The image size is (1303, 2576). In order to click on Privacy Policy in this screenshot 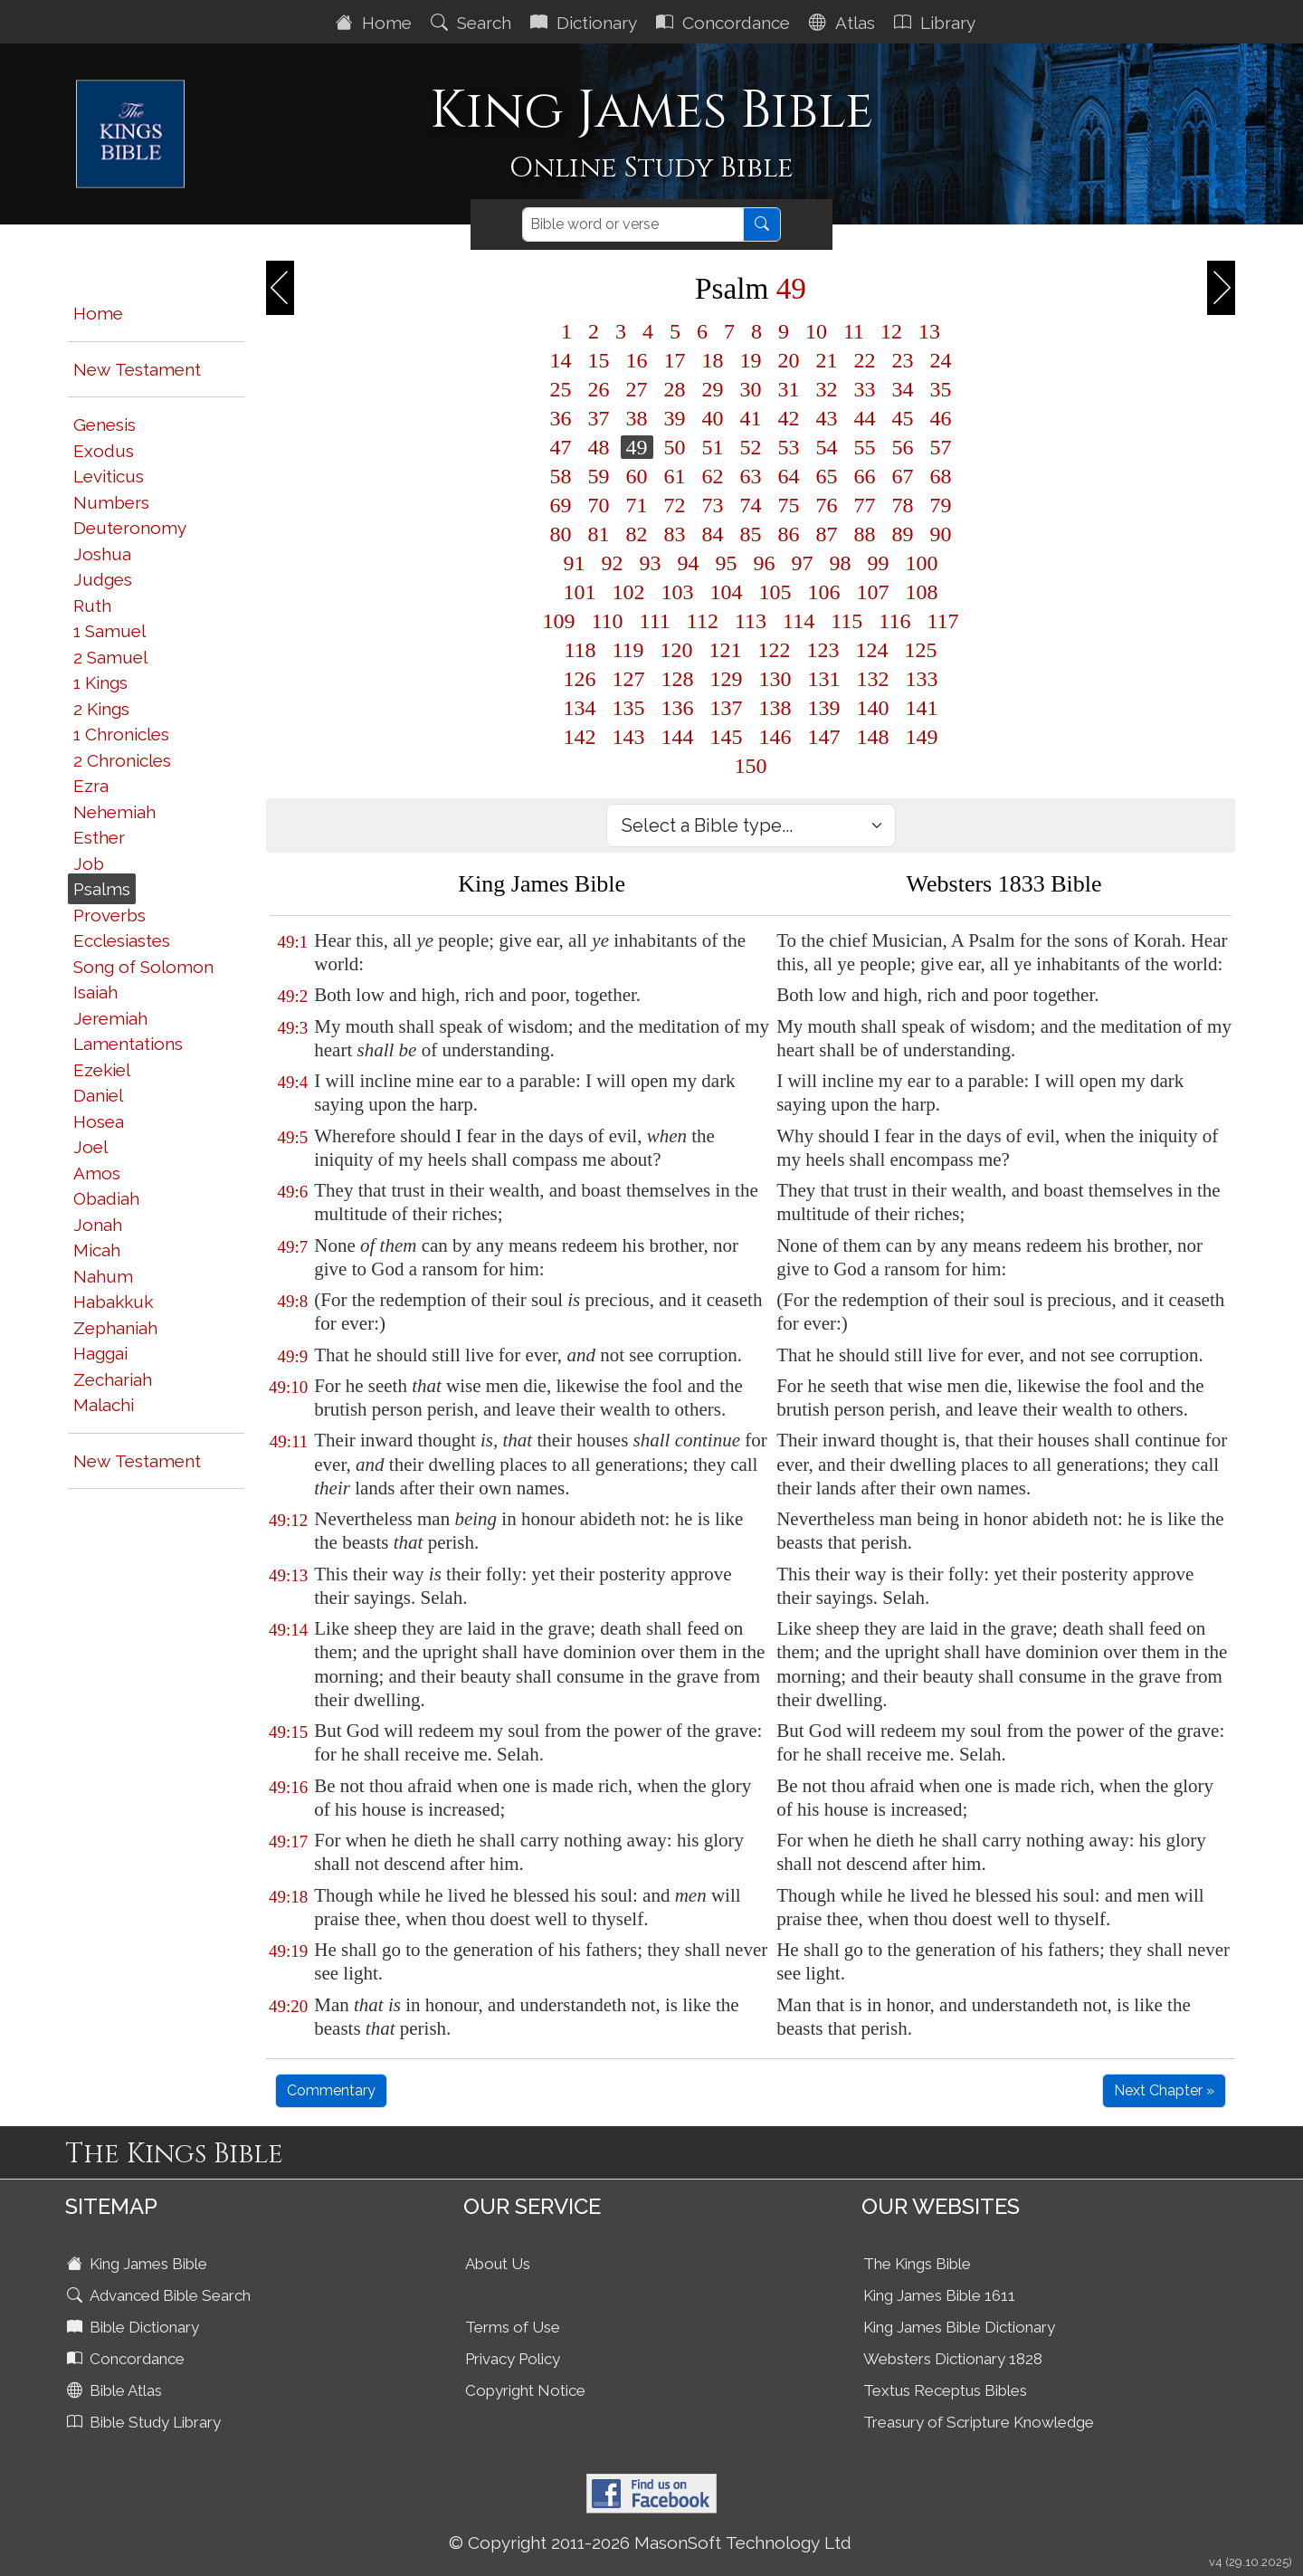, I will do `click(512, 2359)`.